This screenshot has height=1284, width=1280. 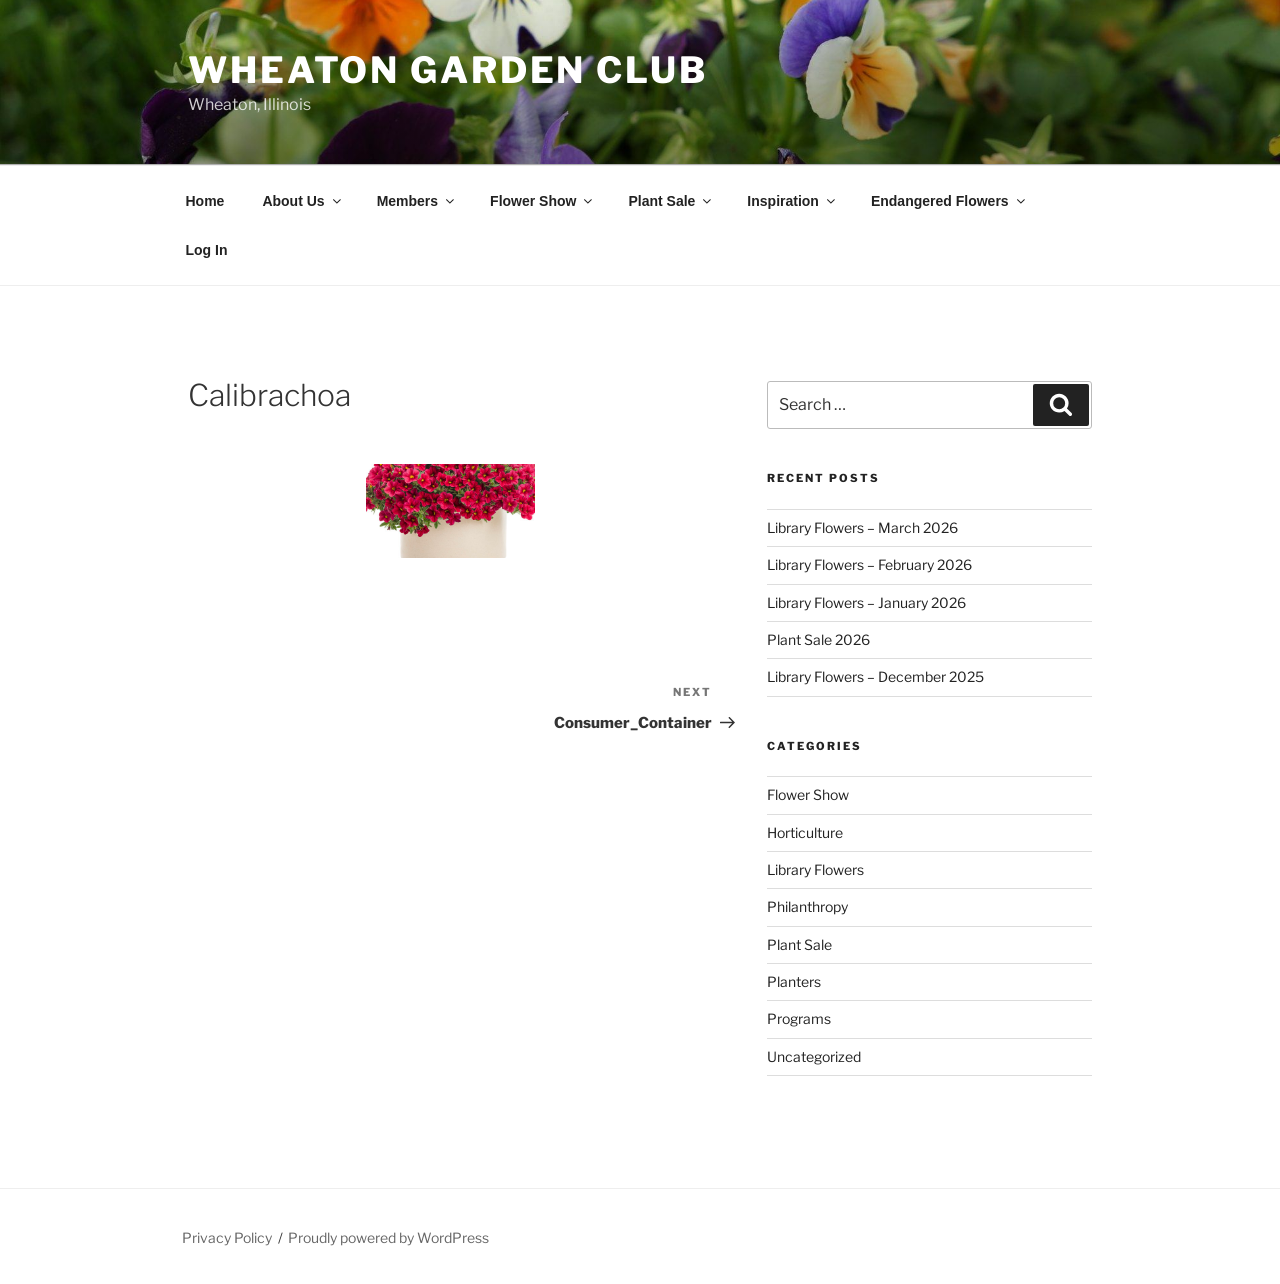 I want to click on Uncategorized, so click(x=814, y=1056).